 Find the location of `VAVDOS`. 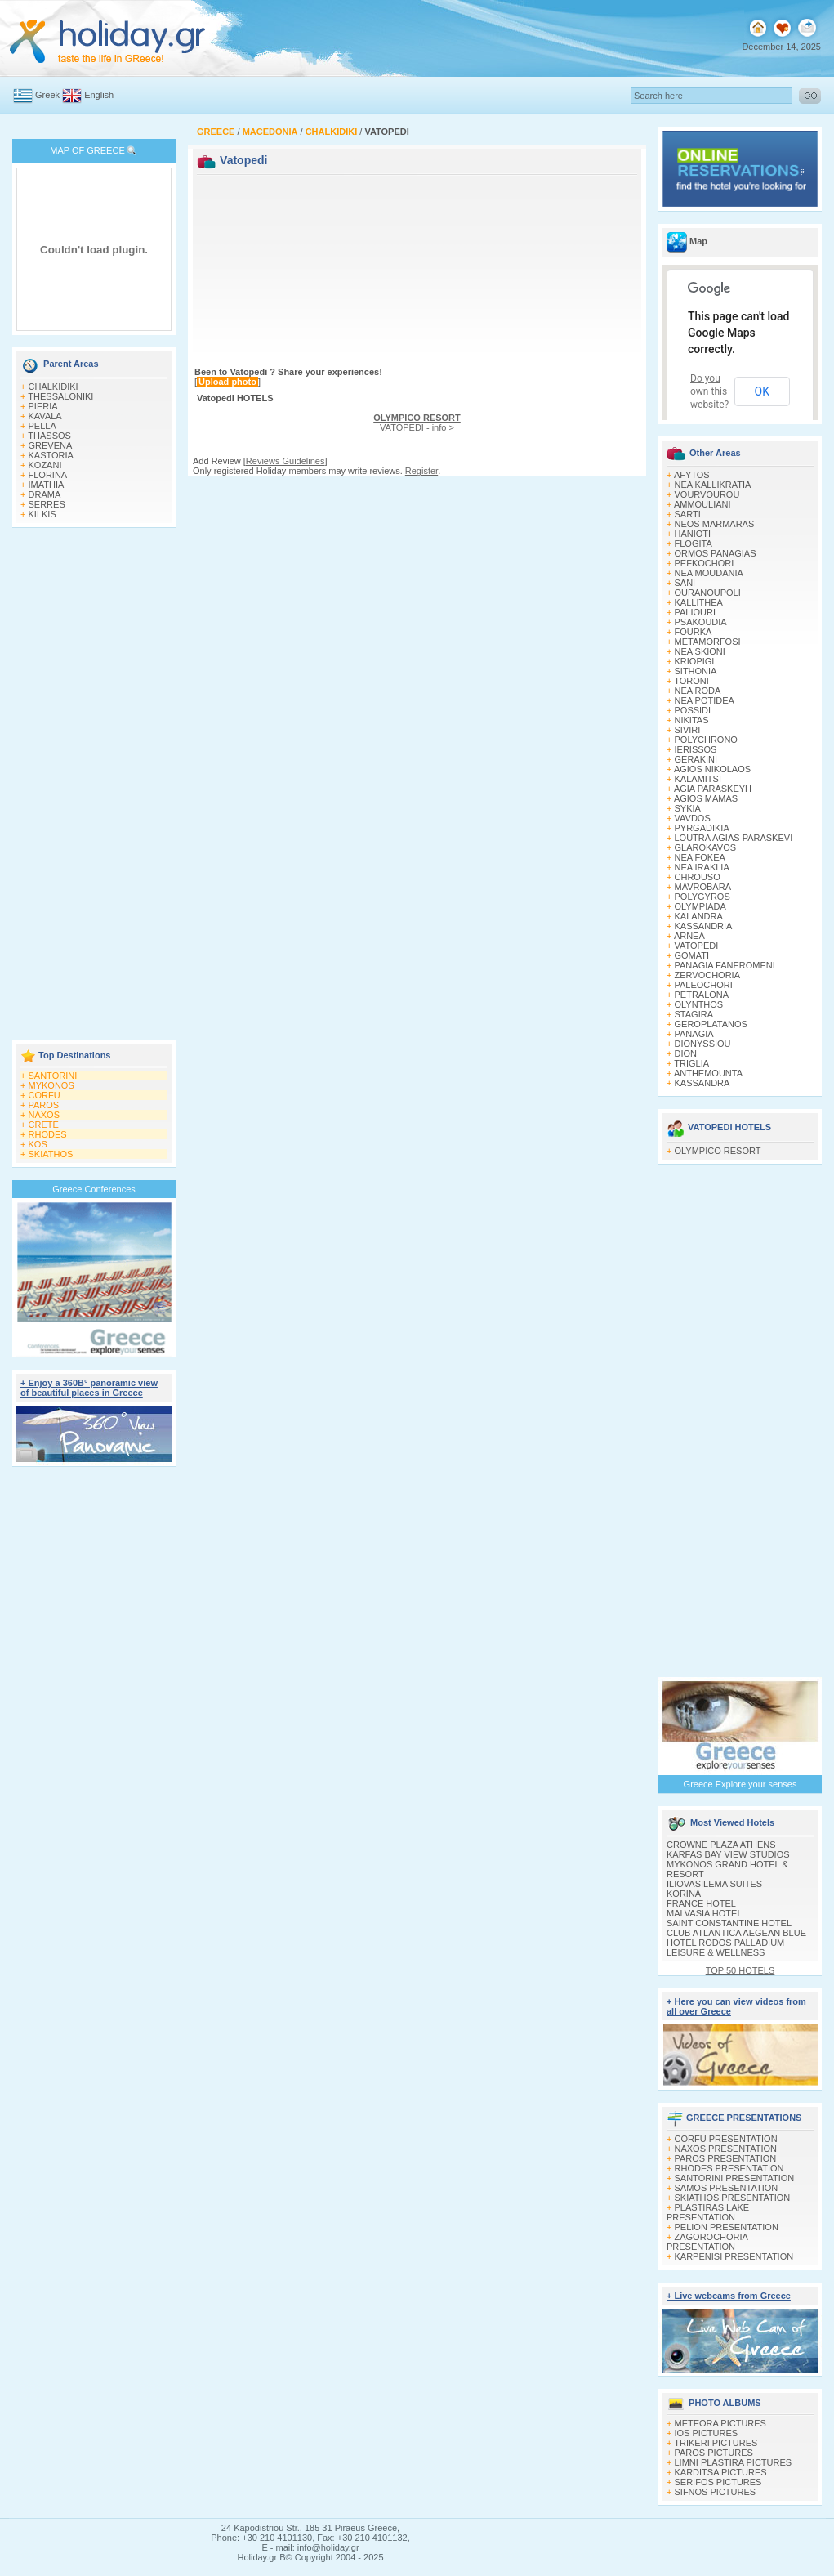

VAVDOS is located at coordinates (693, 818).